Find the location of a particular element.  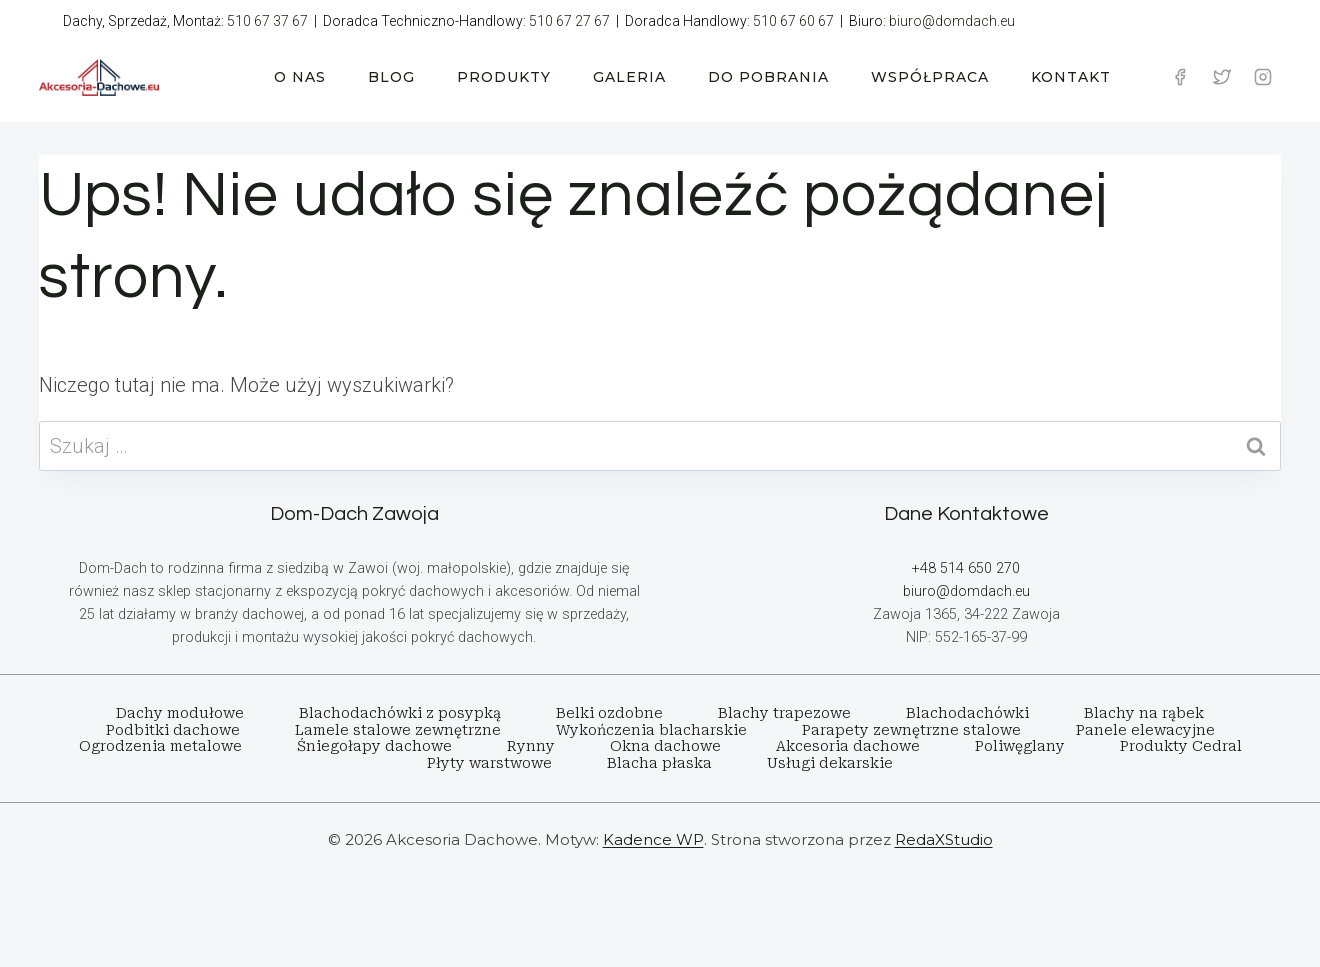

Dachy modułowe is located at coordinates (180, 713).